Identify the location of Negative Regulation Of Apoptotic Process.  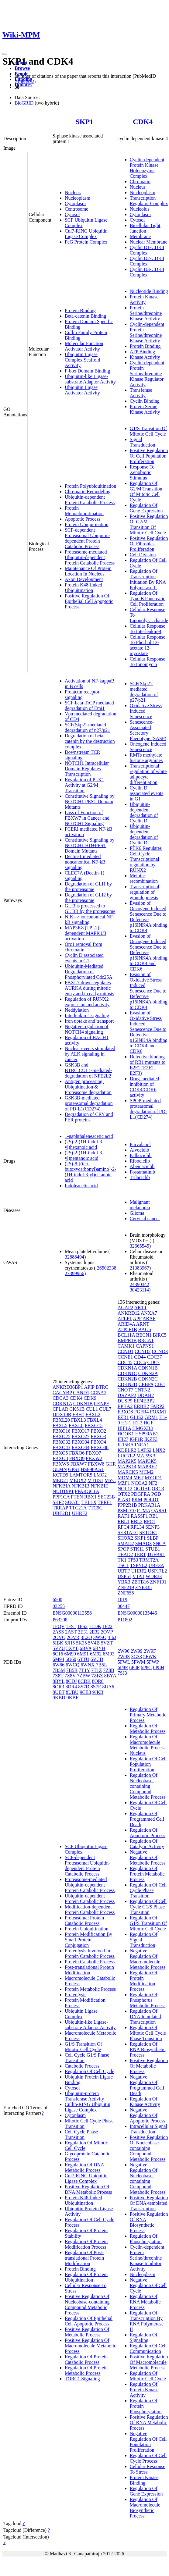
(147, 2115).